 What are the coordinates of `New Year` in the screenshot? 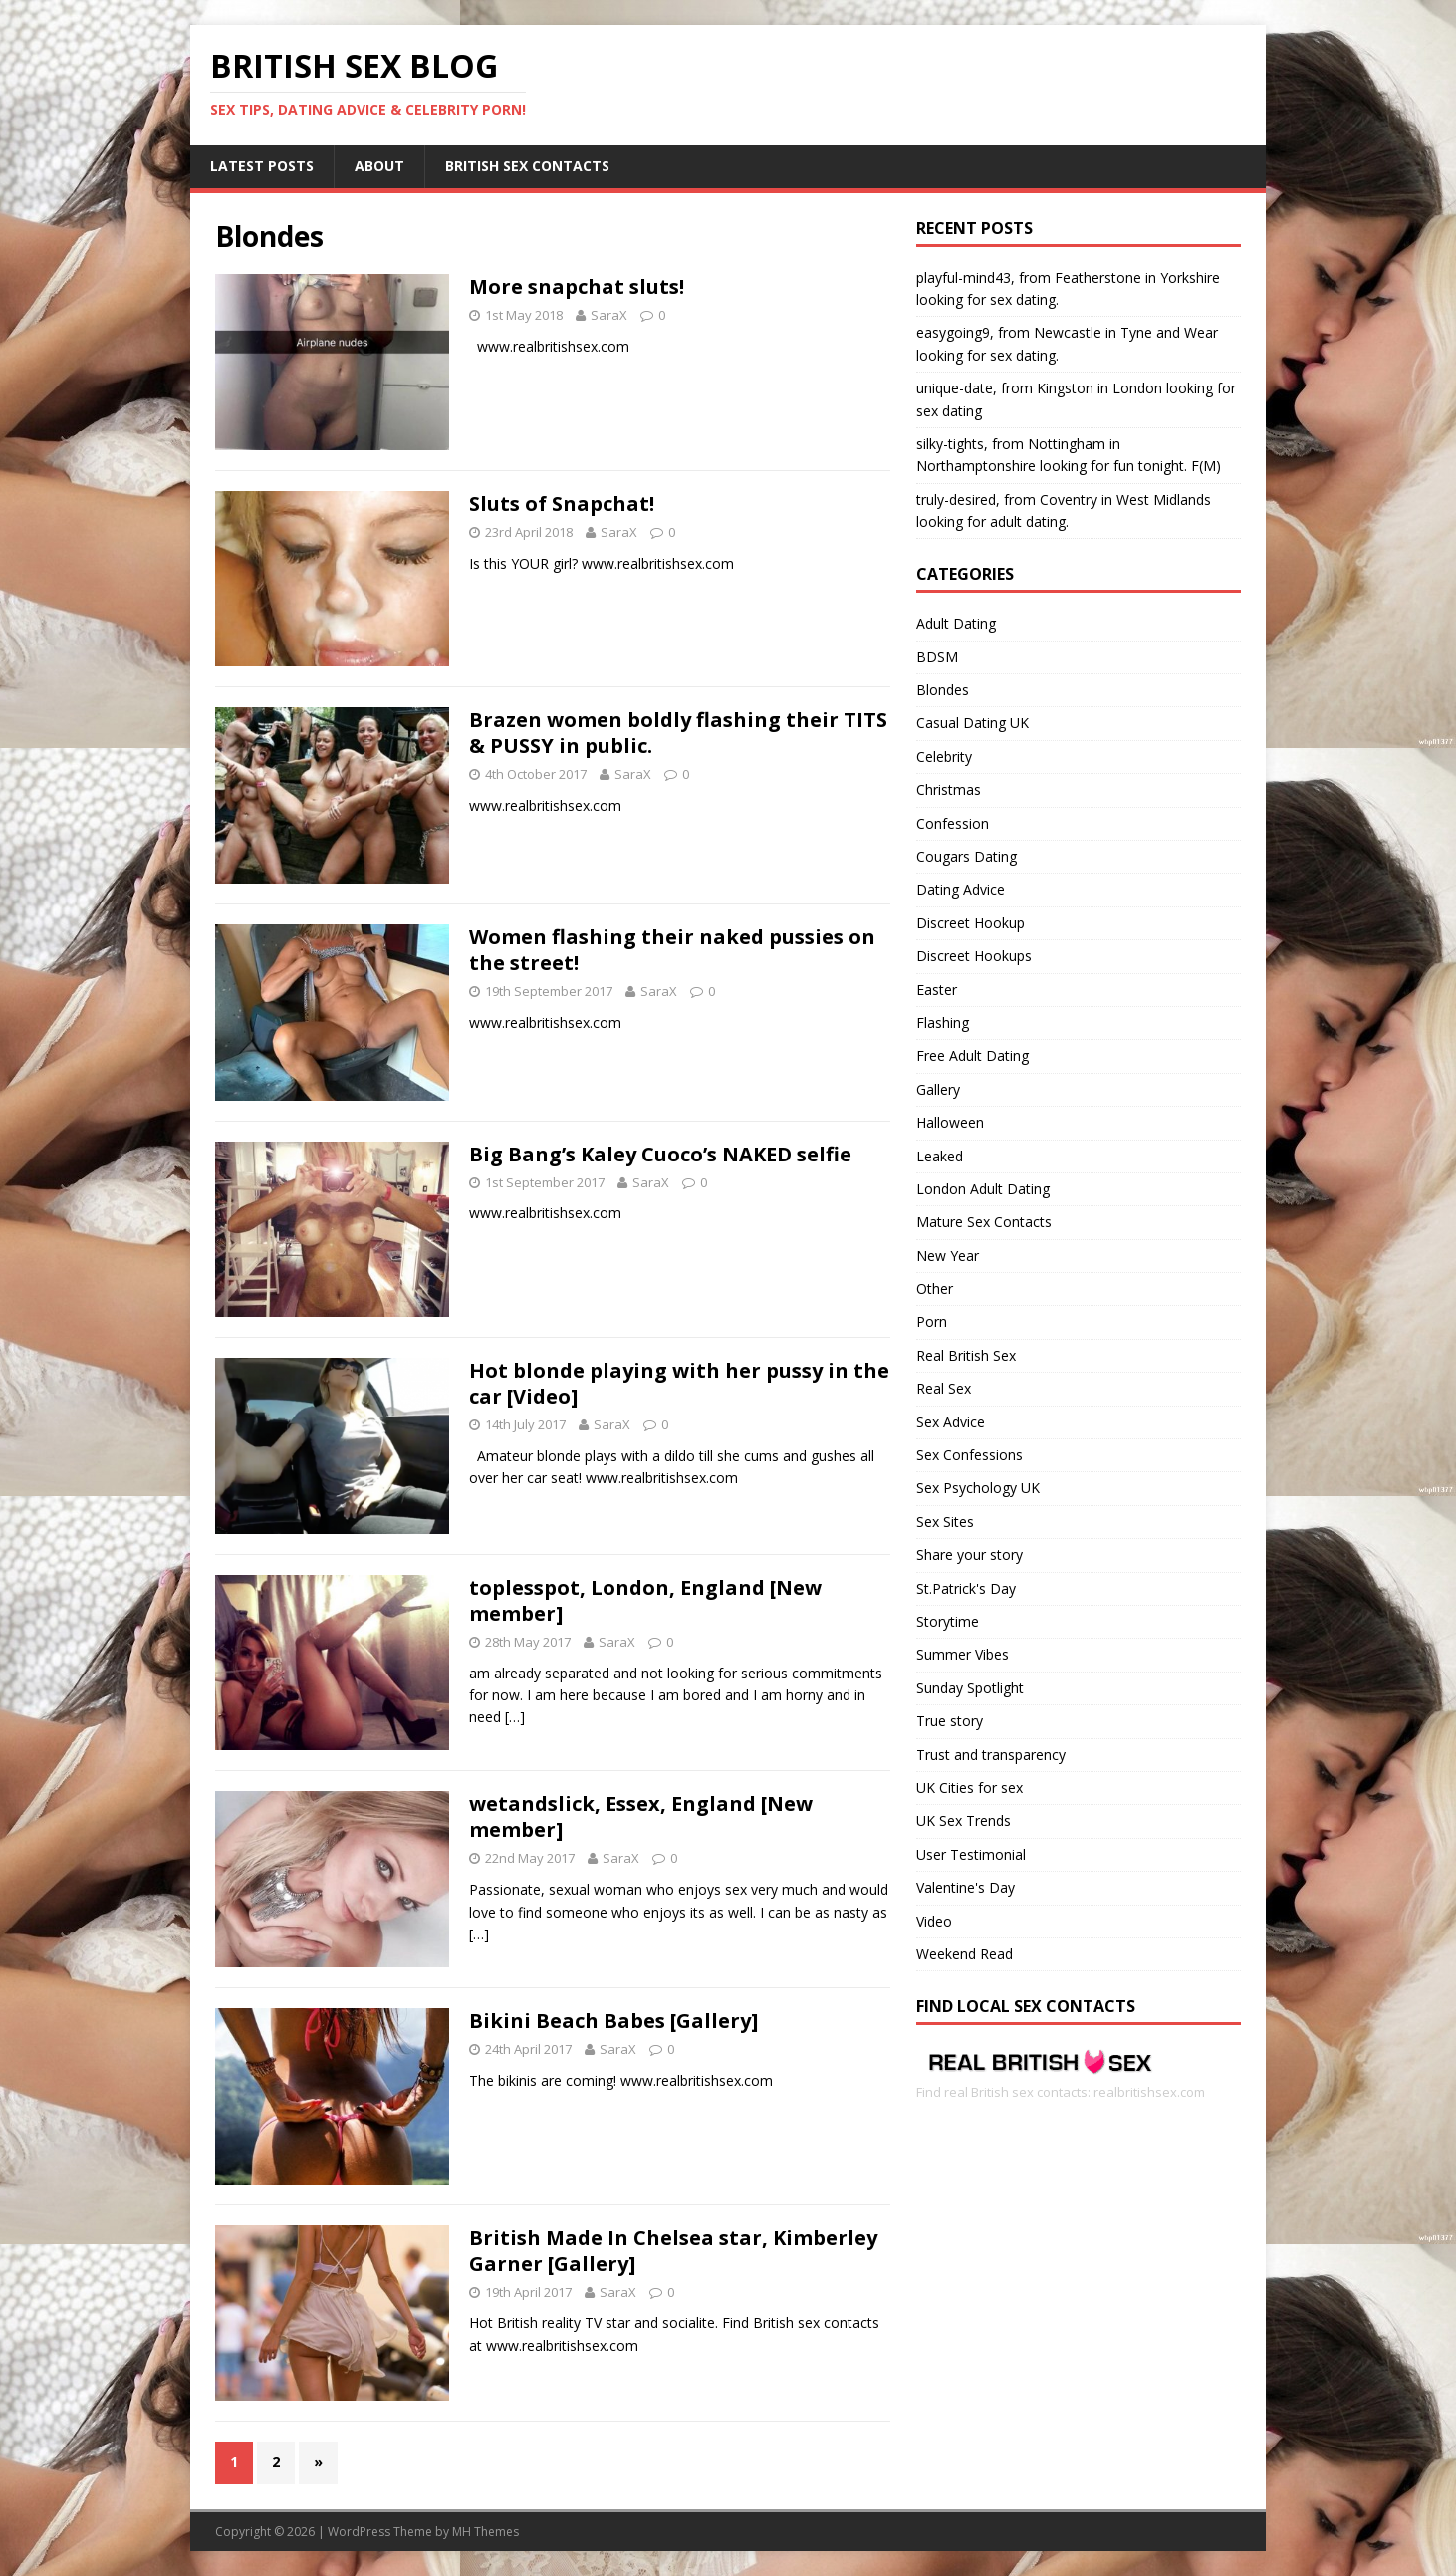 It's located at (947, 1255).